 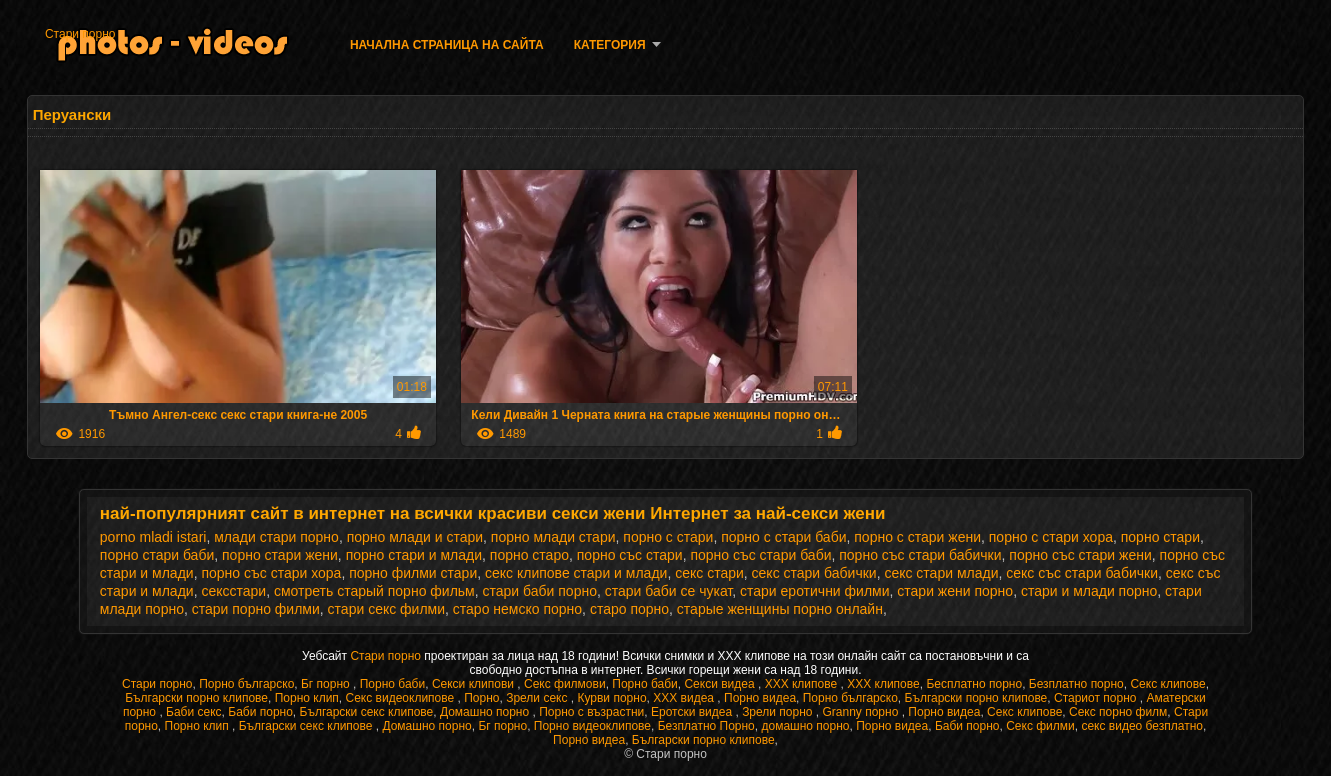 What do you see at coordinates (276, 537) in the screenshot?
I see `млади стари порно` at bounding box center [276, 537].